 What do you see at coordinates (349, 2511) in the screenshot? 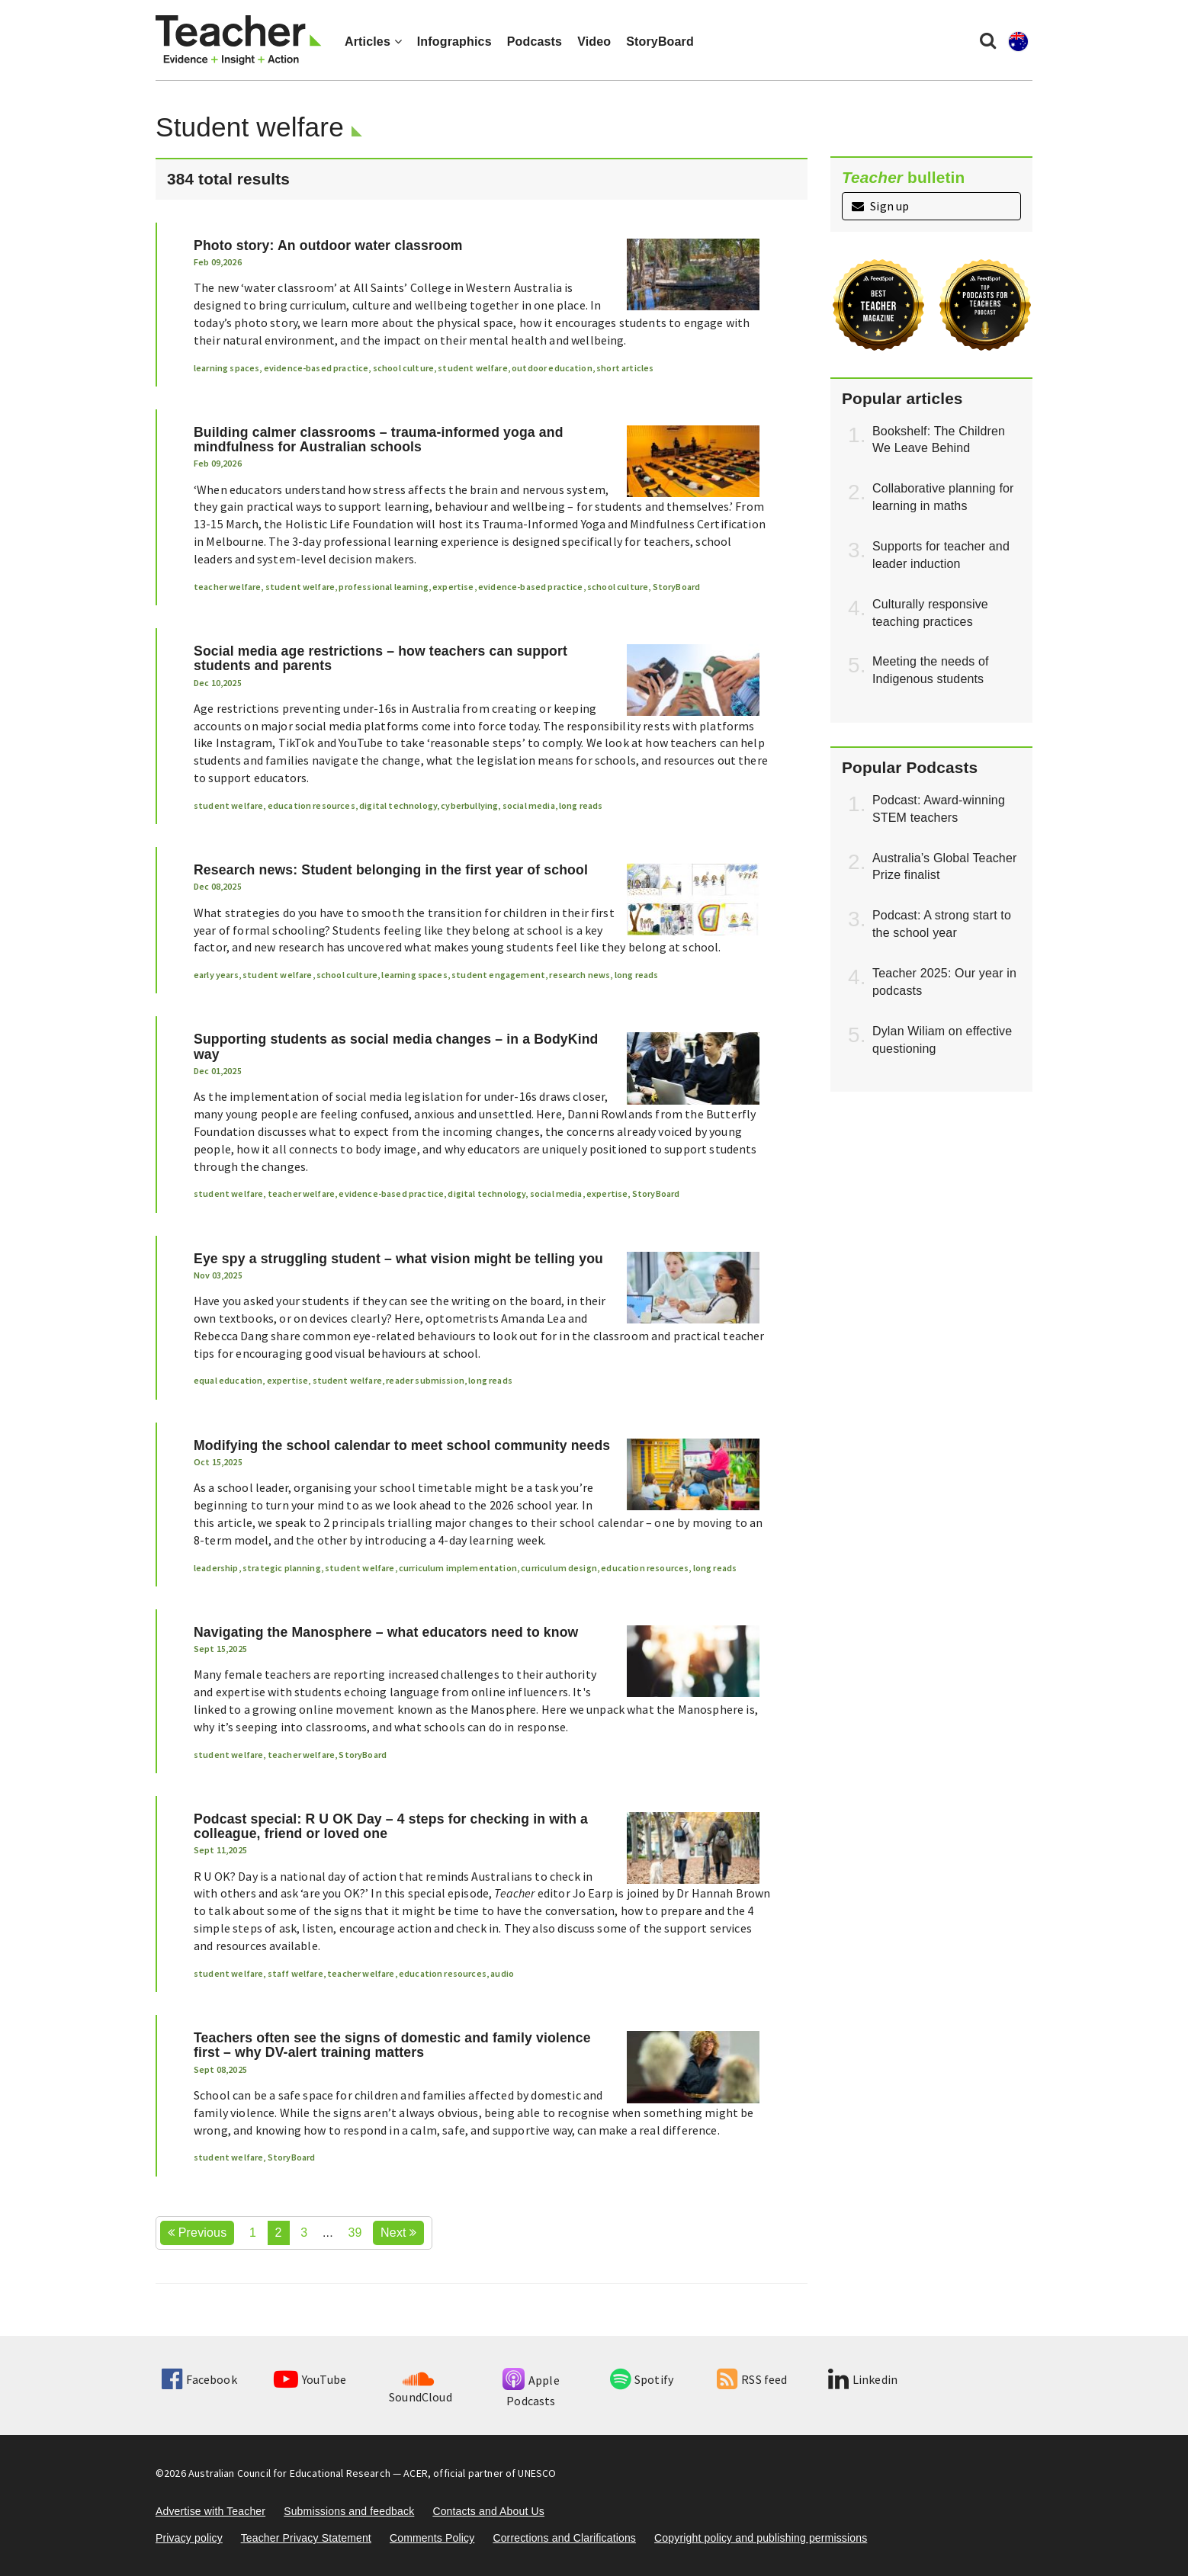
I see `Submissions and feedback` at bounding box center [349, 2511].